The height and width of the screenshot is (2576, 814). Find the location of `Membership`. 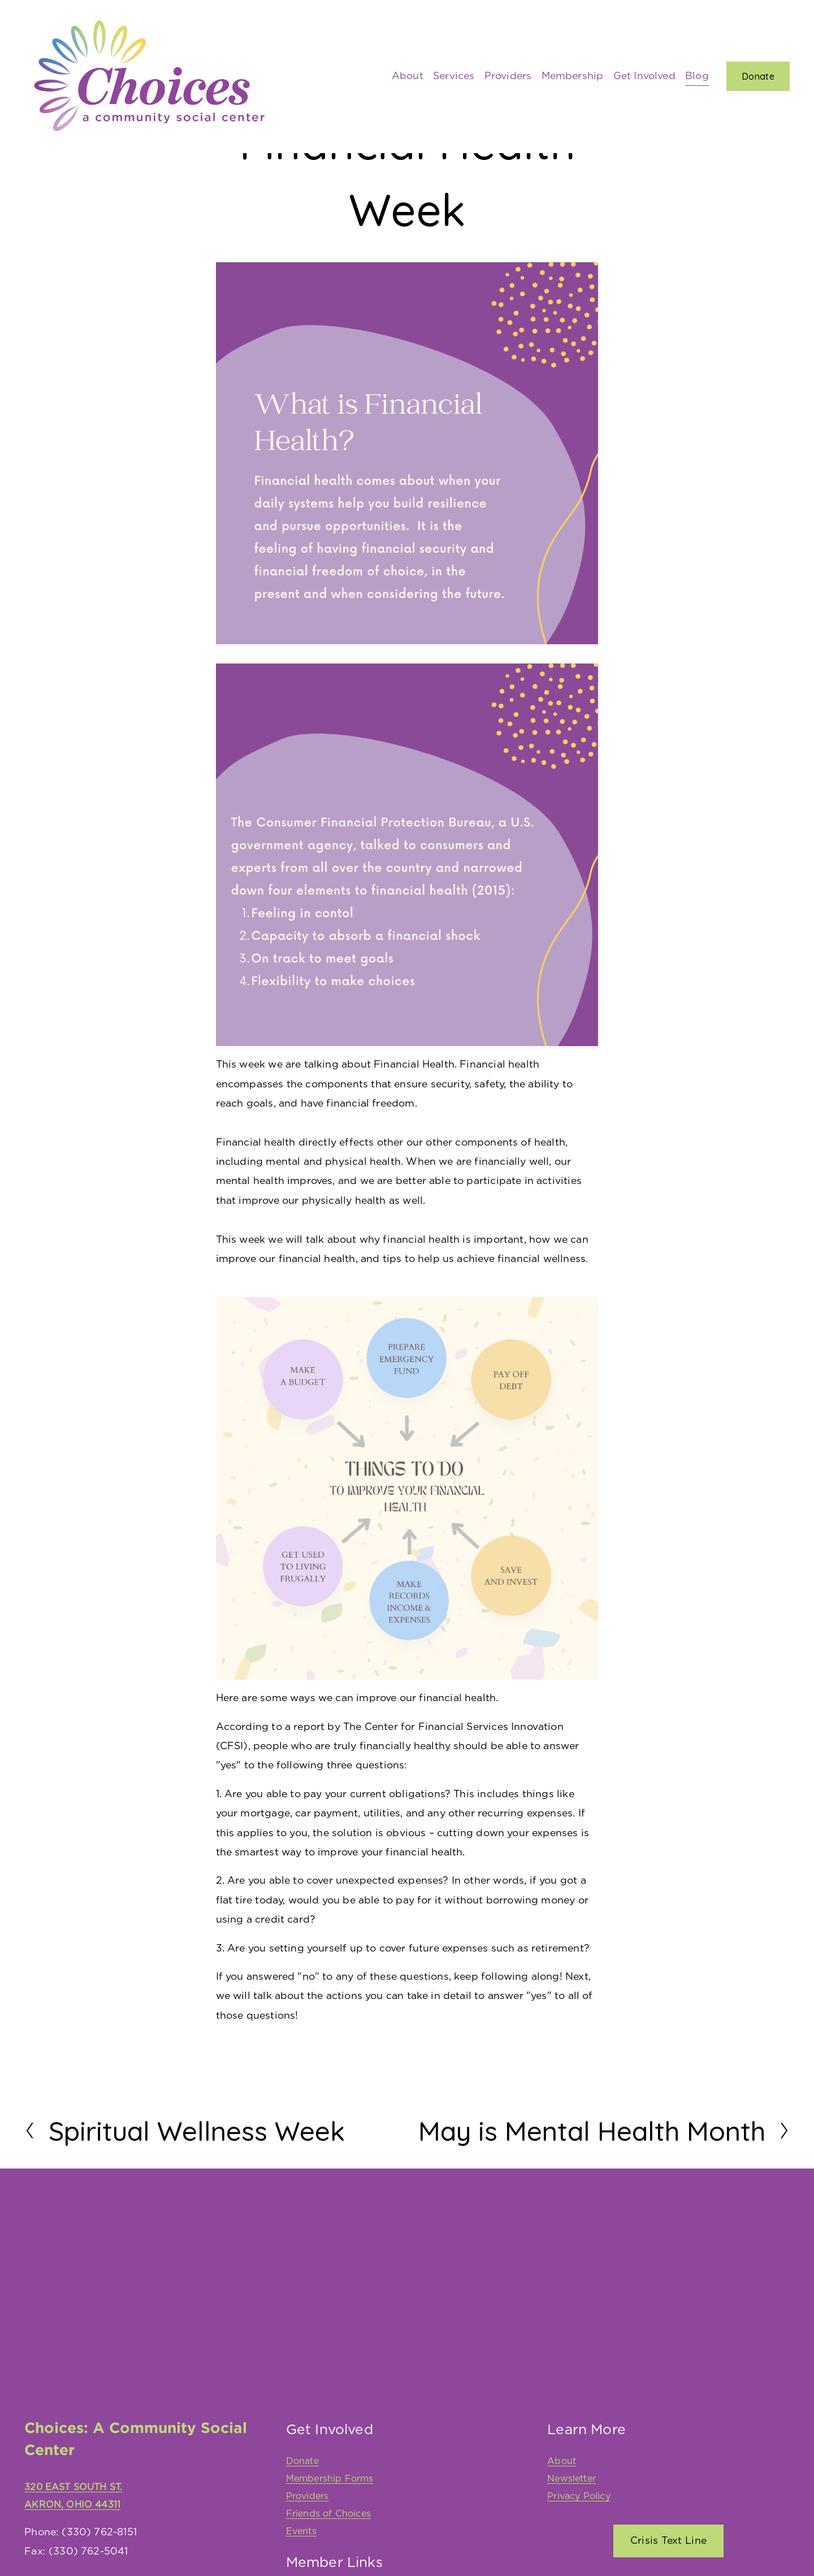

Membership is located at coordinates (573, 76).